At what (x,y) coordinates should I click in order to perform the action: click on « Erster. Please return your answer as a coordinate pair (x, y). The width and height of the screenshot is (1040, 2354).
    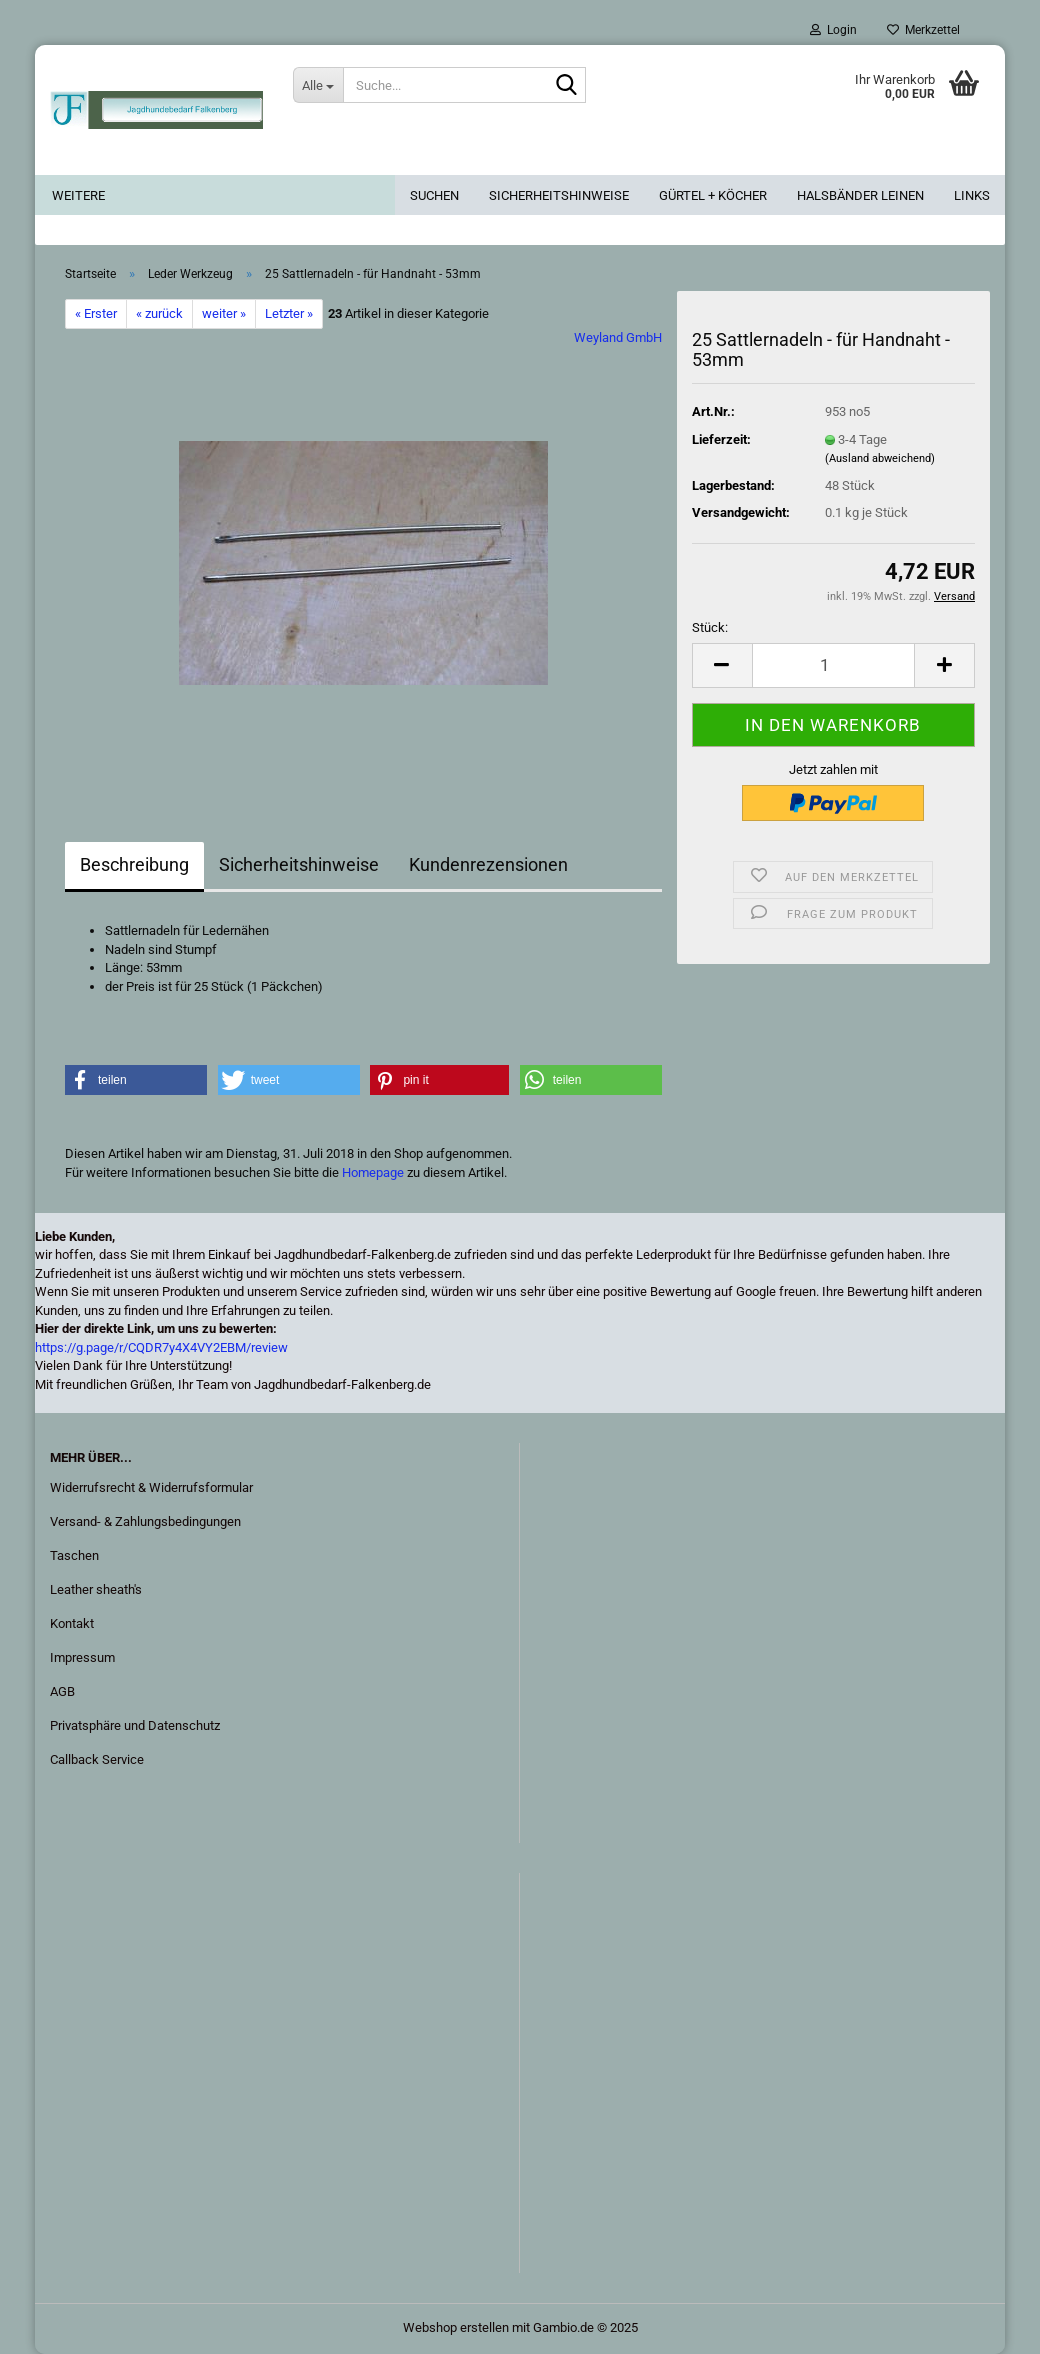
    Looking at the image, I should click on (96, 313).